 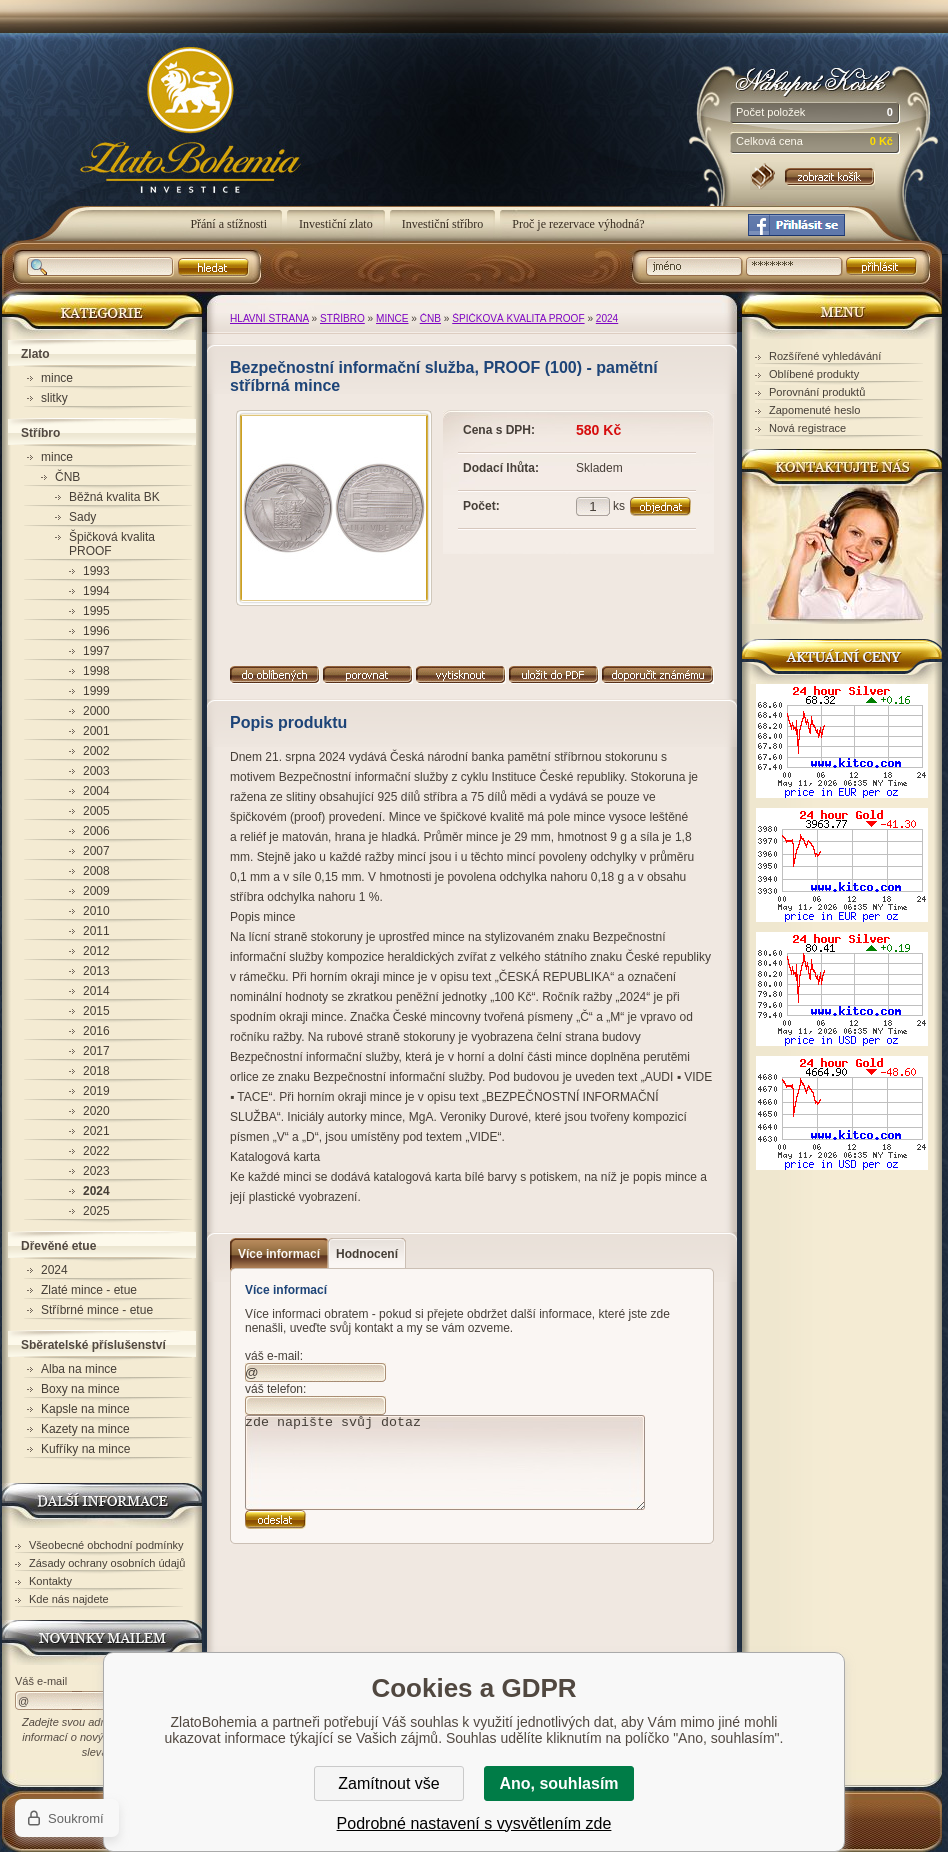 I want to click on 2024, so click(x=607, y=318).